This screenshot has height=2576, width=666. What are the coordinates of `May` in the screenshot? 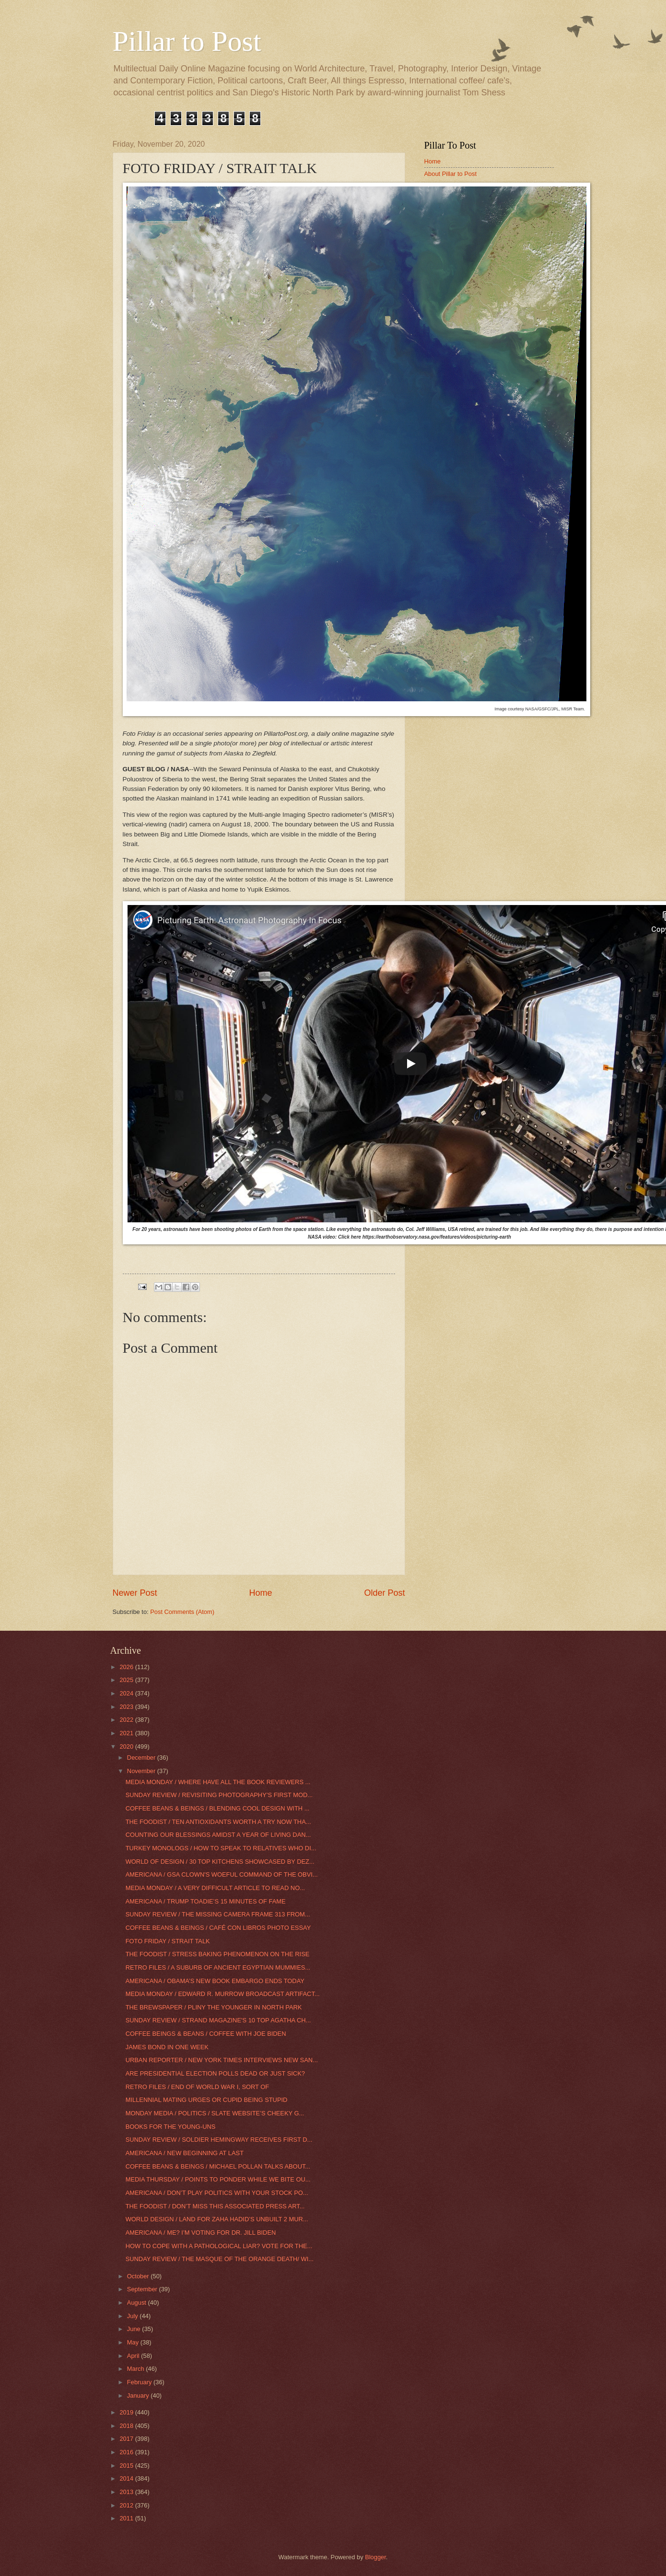 It's located at (133, 2342).